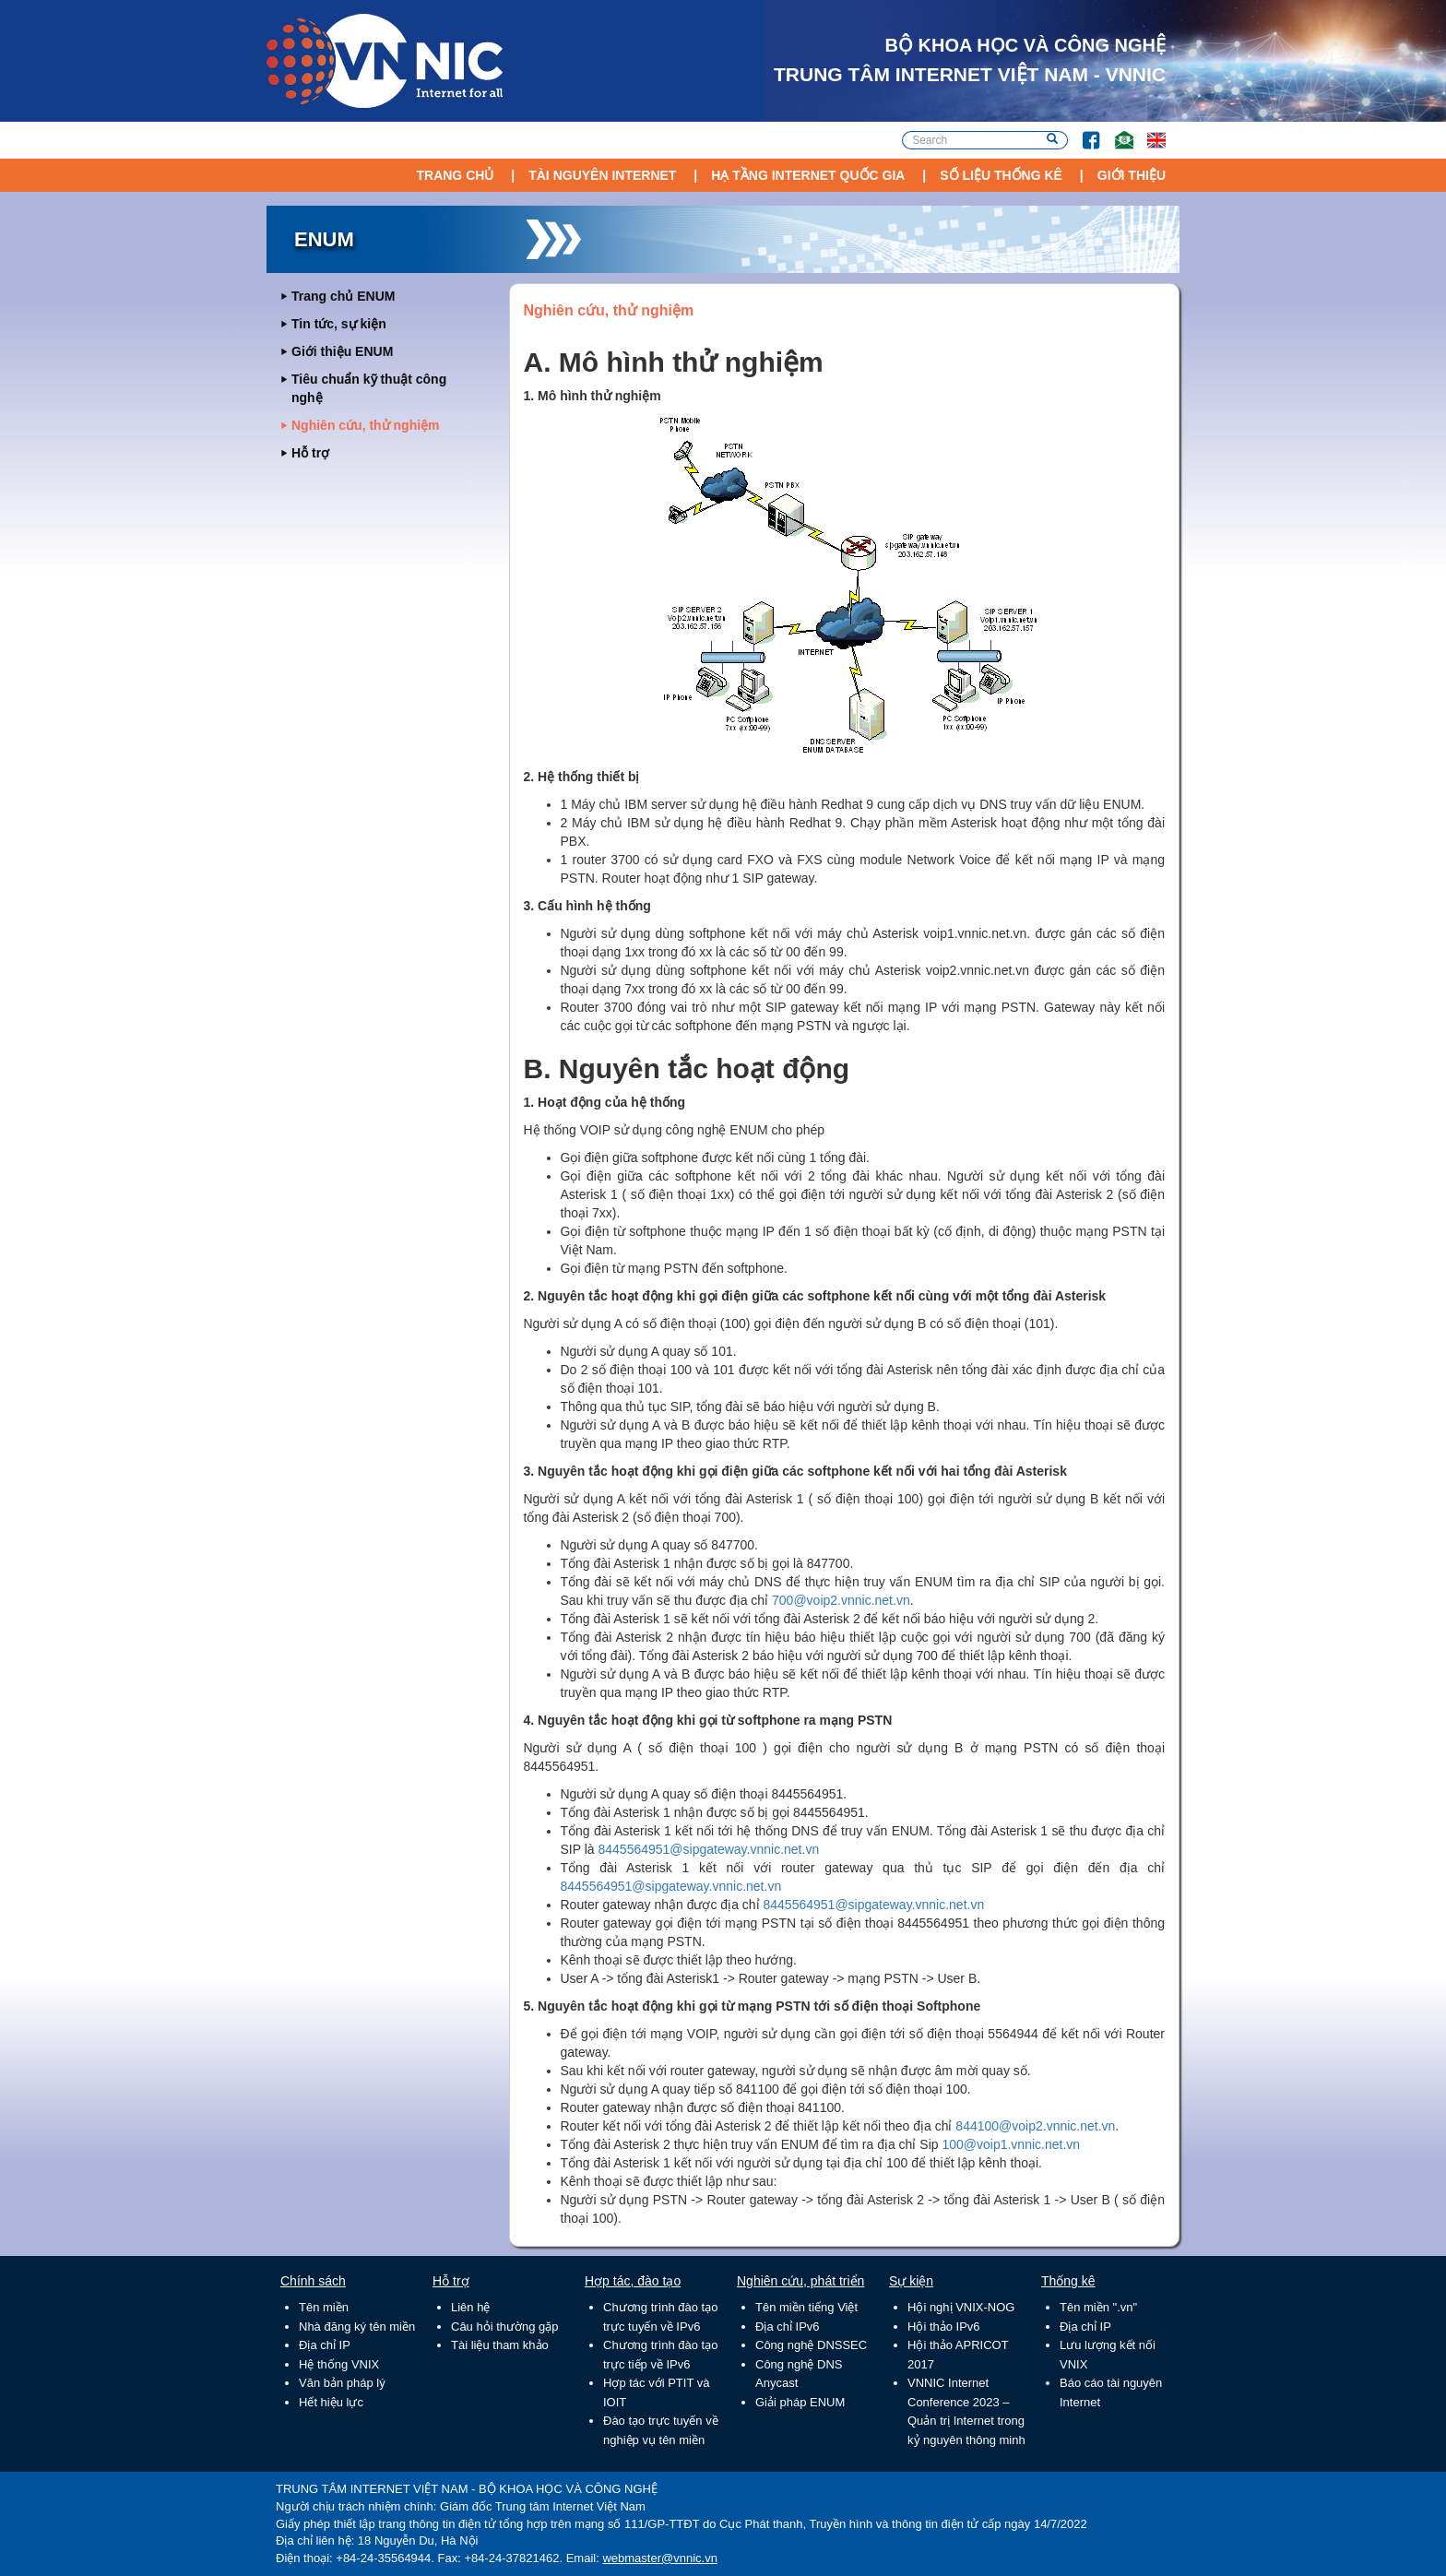 This screenshot has width=1446, height=2576. What do you see at coordinates (339, 2364) in the screenshot?
I see `Hệ thống VNIX` at bounding box center [339, 2364].